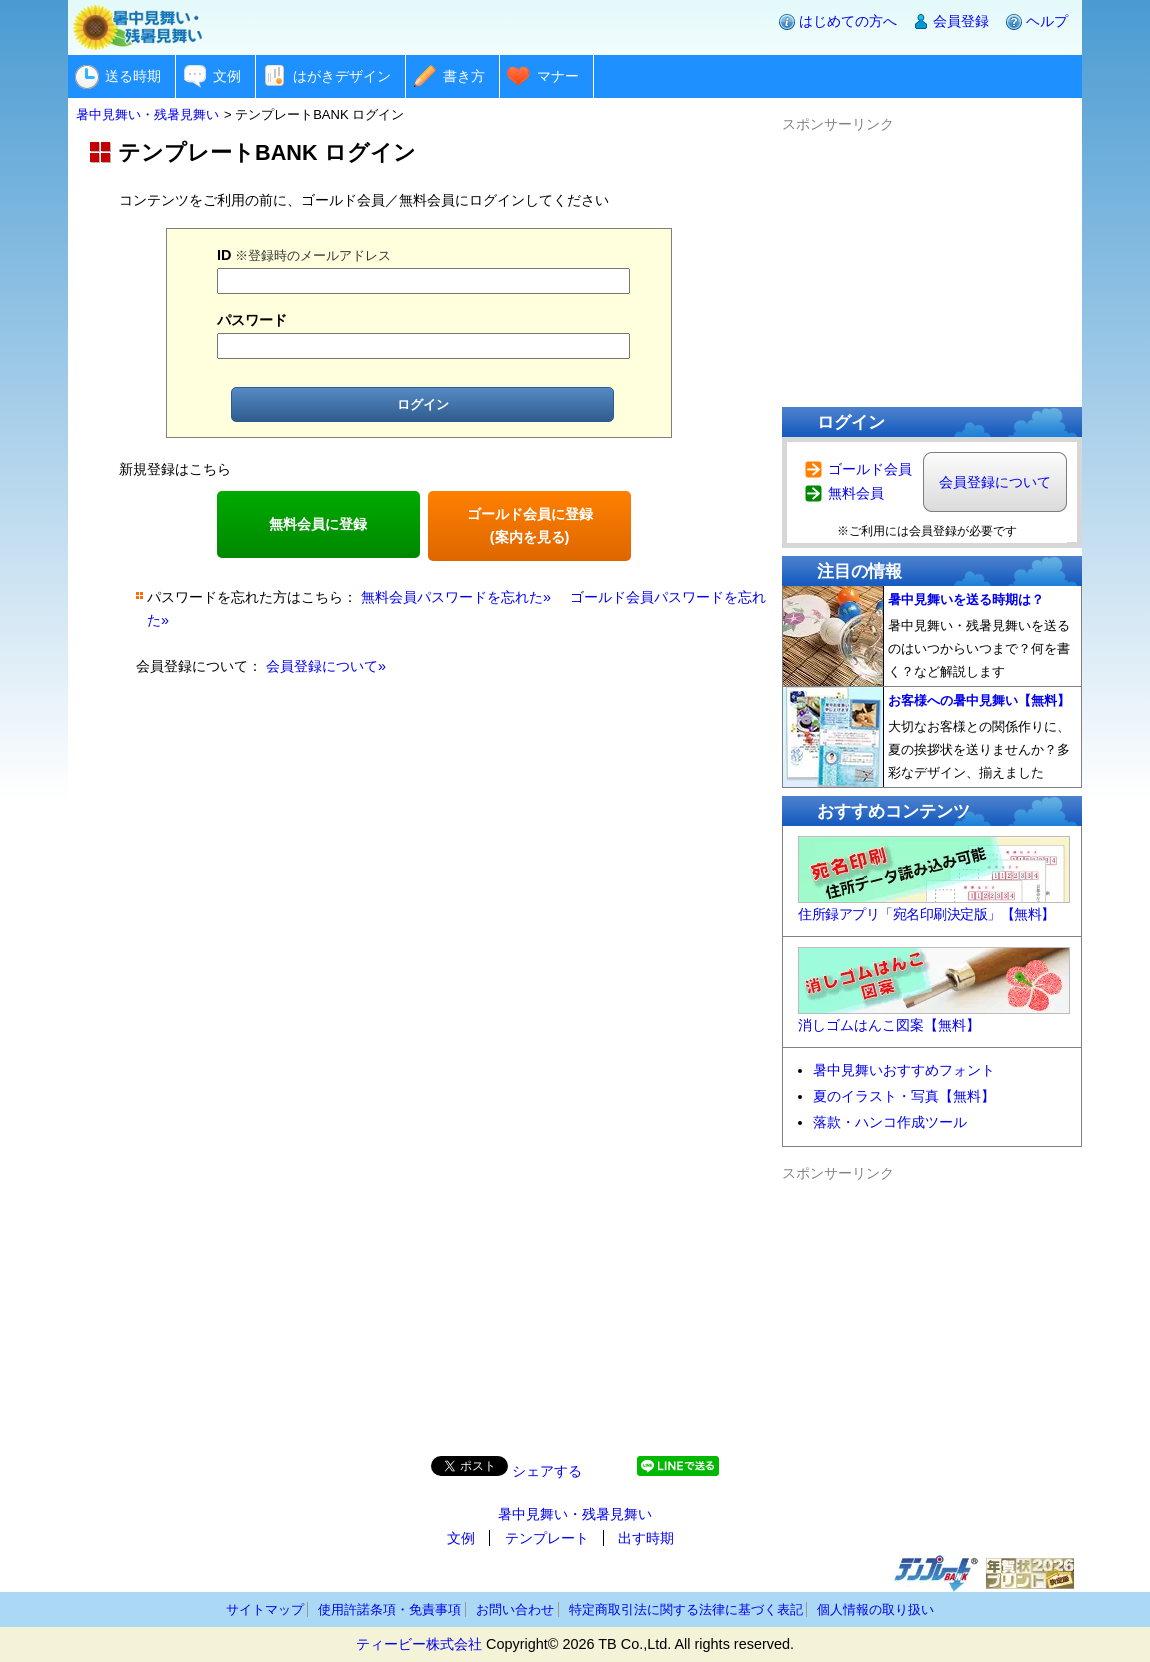 The height and width of the screenshot is (1662, 1150). I want to click on ティービー株式会社, so click(419, 1644).